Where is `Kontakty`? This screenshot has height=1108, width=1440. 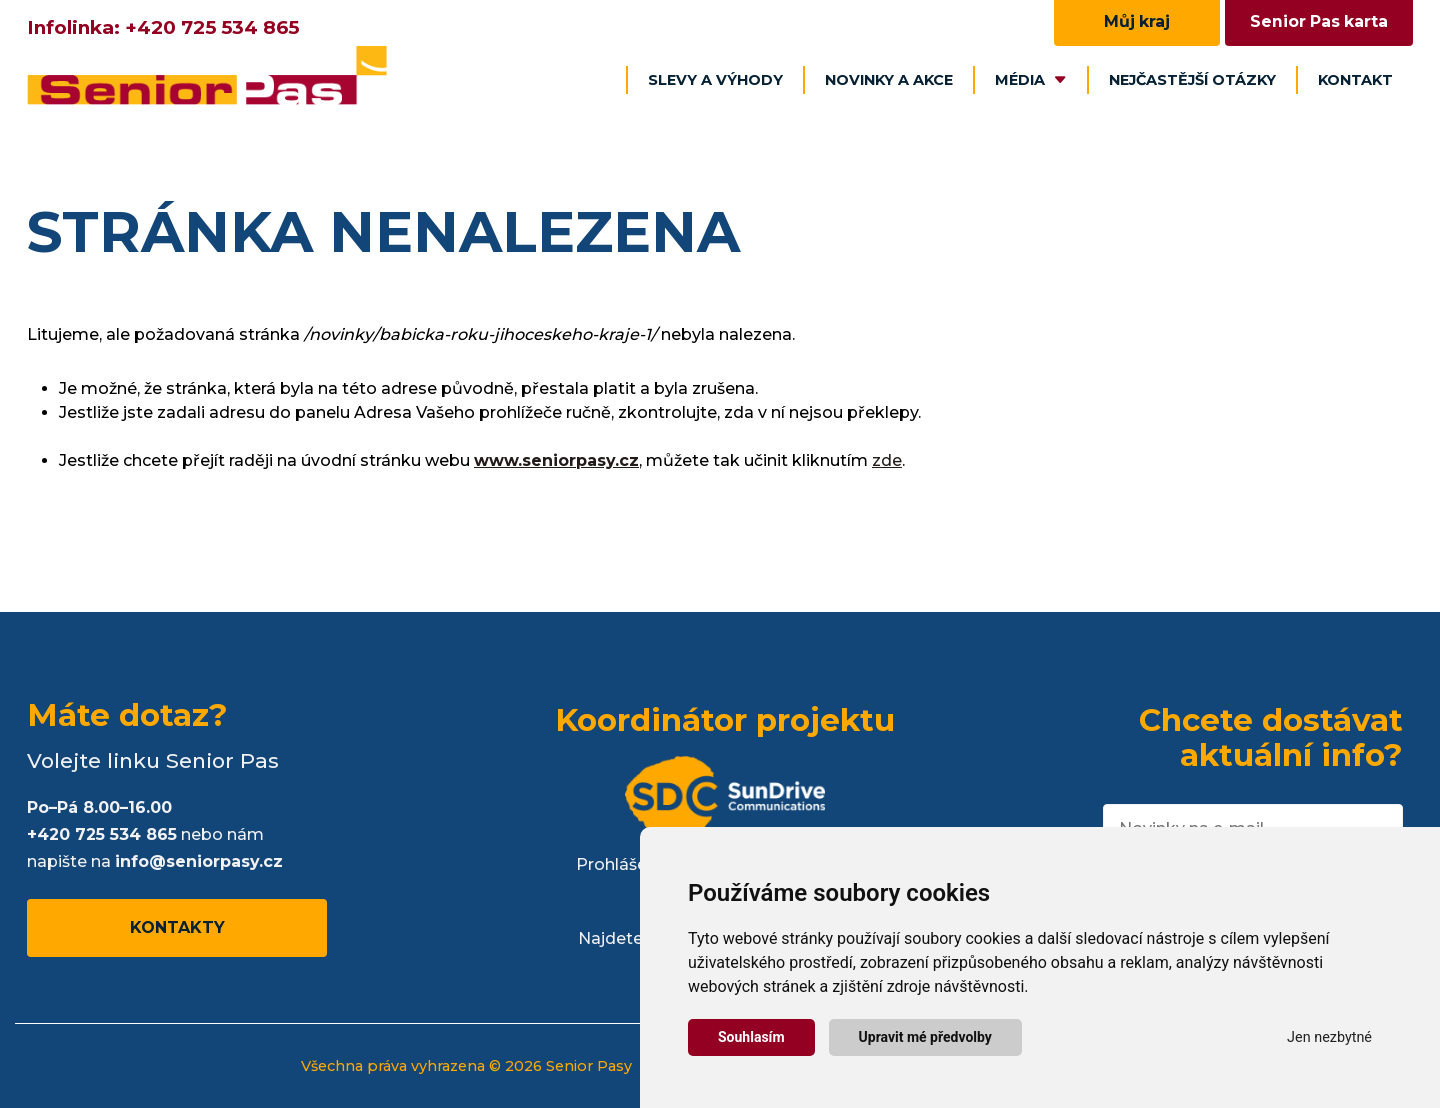 Kontakty is located at coordinates (177, 927).